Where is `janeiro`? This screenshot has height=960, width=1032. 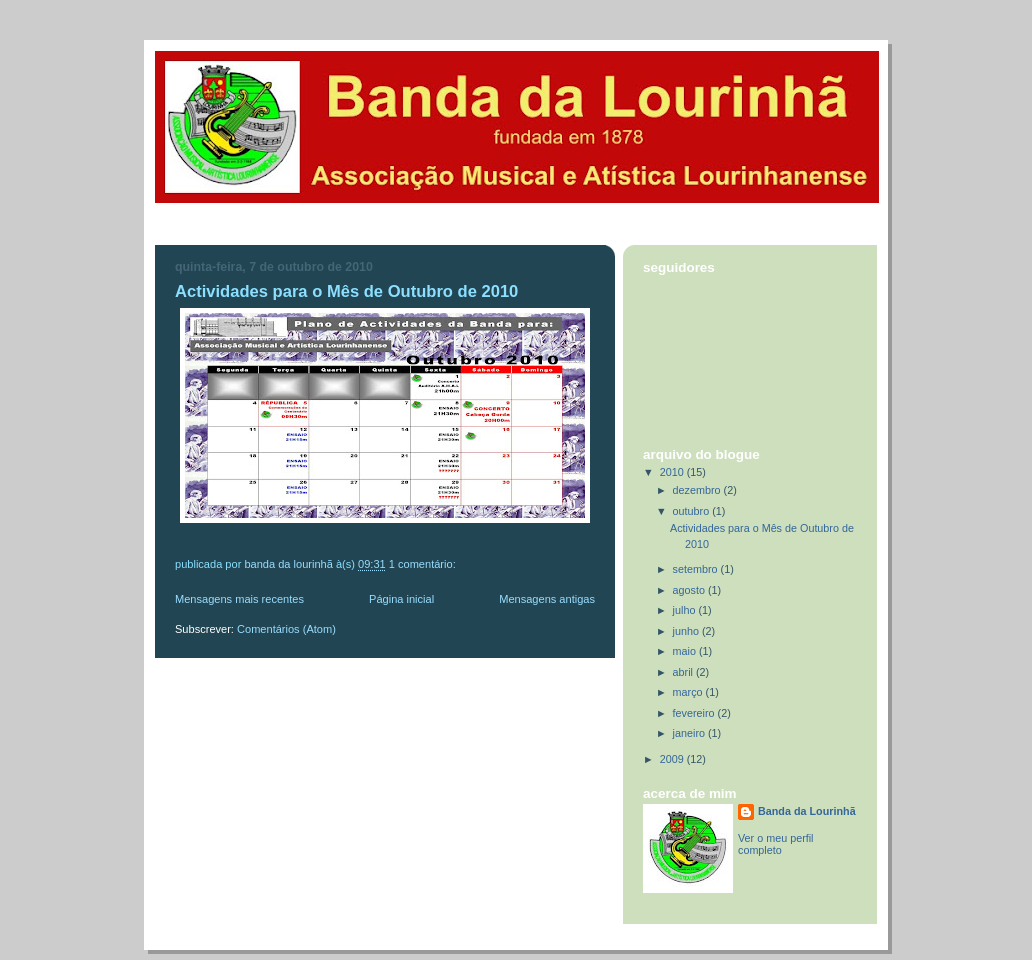
janeiro is located at coordinates (690, 733).